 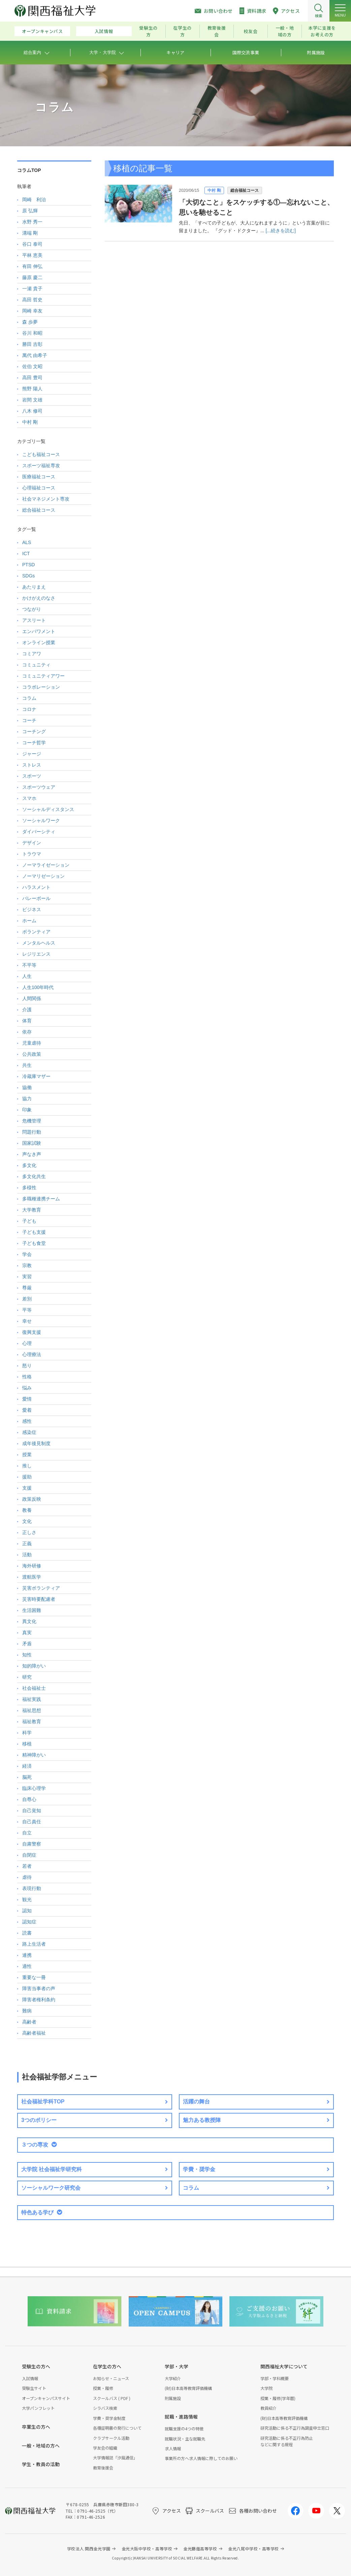 I want to click on 体育, so click(x=27, y=1020).